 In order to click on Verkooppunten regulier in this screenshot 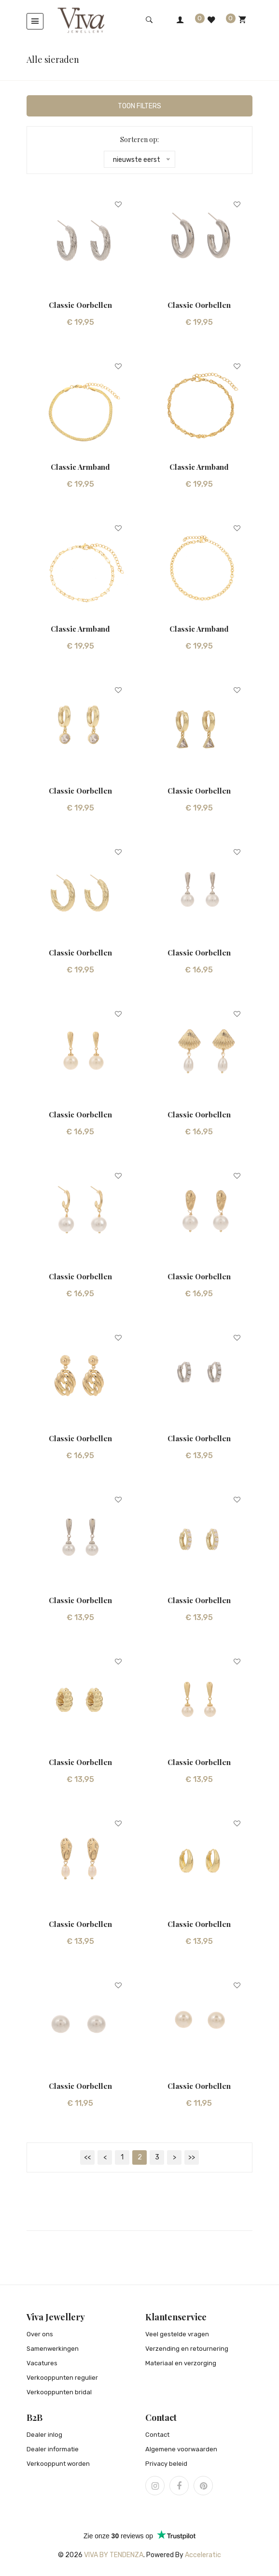, I will do `click(62, 2378)`.